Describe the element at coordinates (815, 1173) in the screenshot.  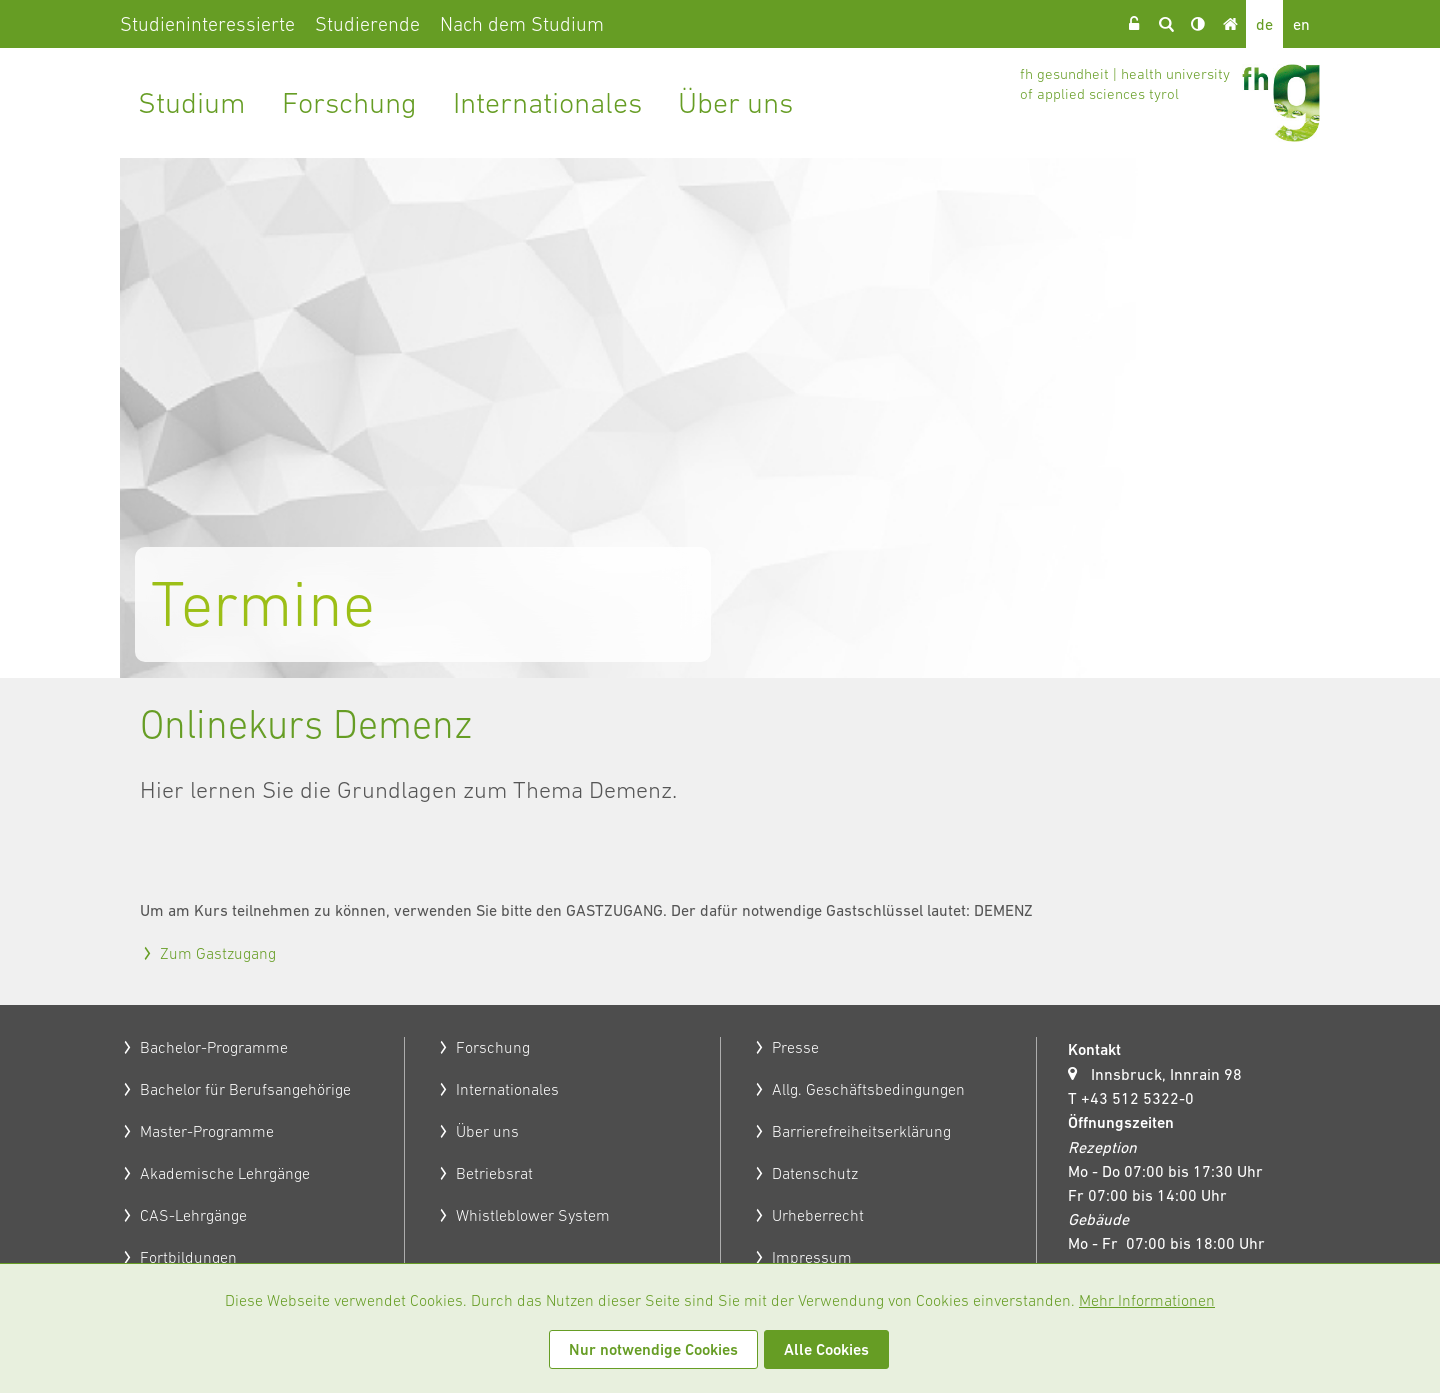
I see `Datenschutz` at that location.